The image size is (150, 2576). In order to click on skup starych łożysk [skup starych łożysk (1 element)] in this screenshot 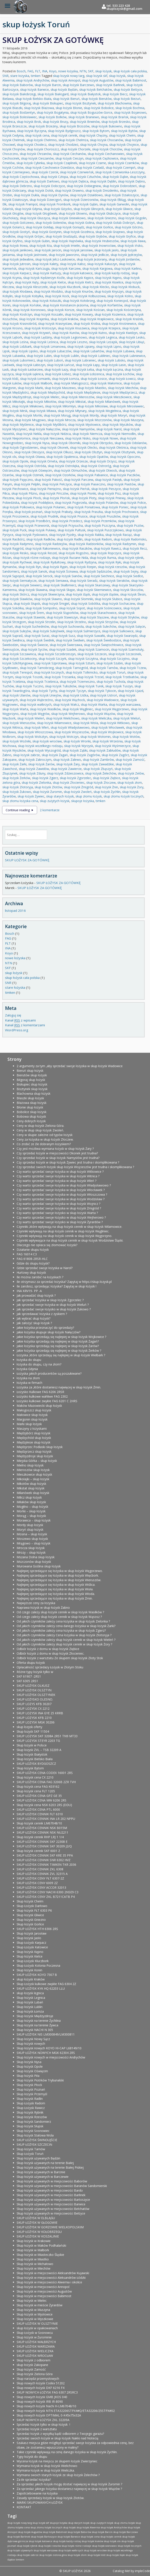, I will do `click(79, 2522)`.